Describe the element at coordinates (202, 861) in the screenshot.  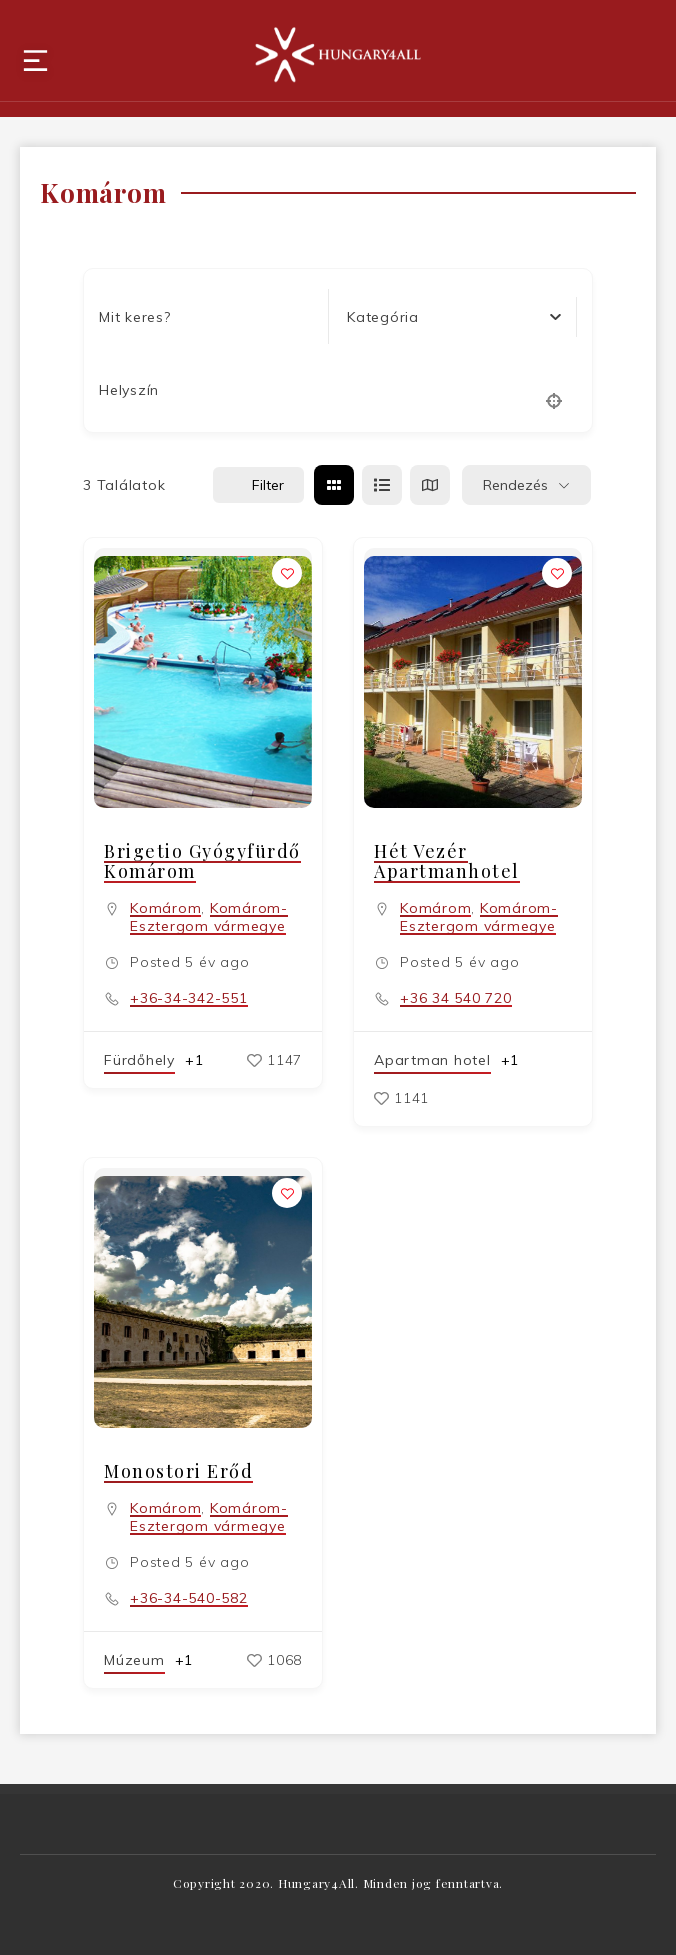
I see `Brigetio Gyógyfürdő Komárom` at that location.